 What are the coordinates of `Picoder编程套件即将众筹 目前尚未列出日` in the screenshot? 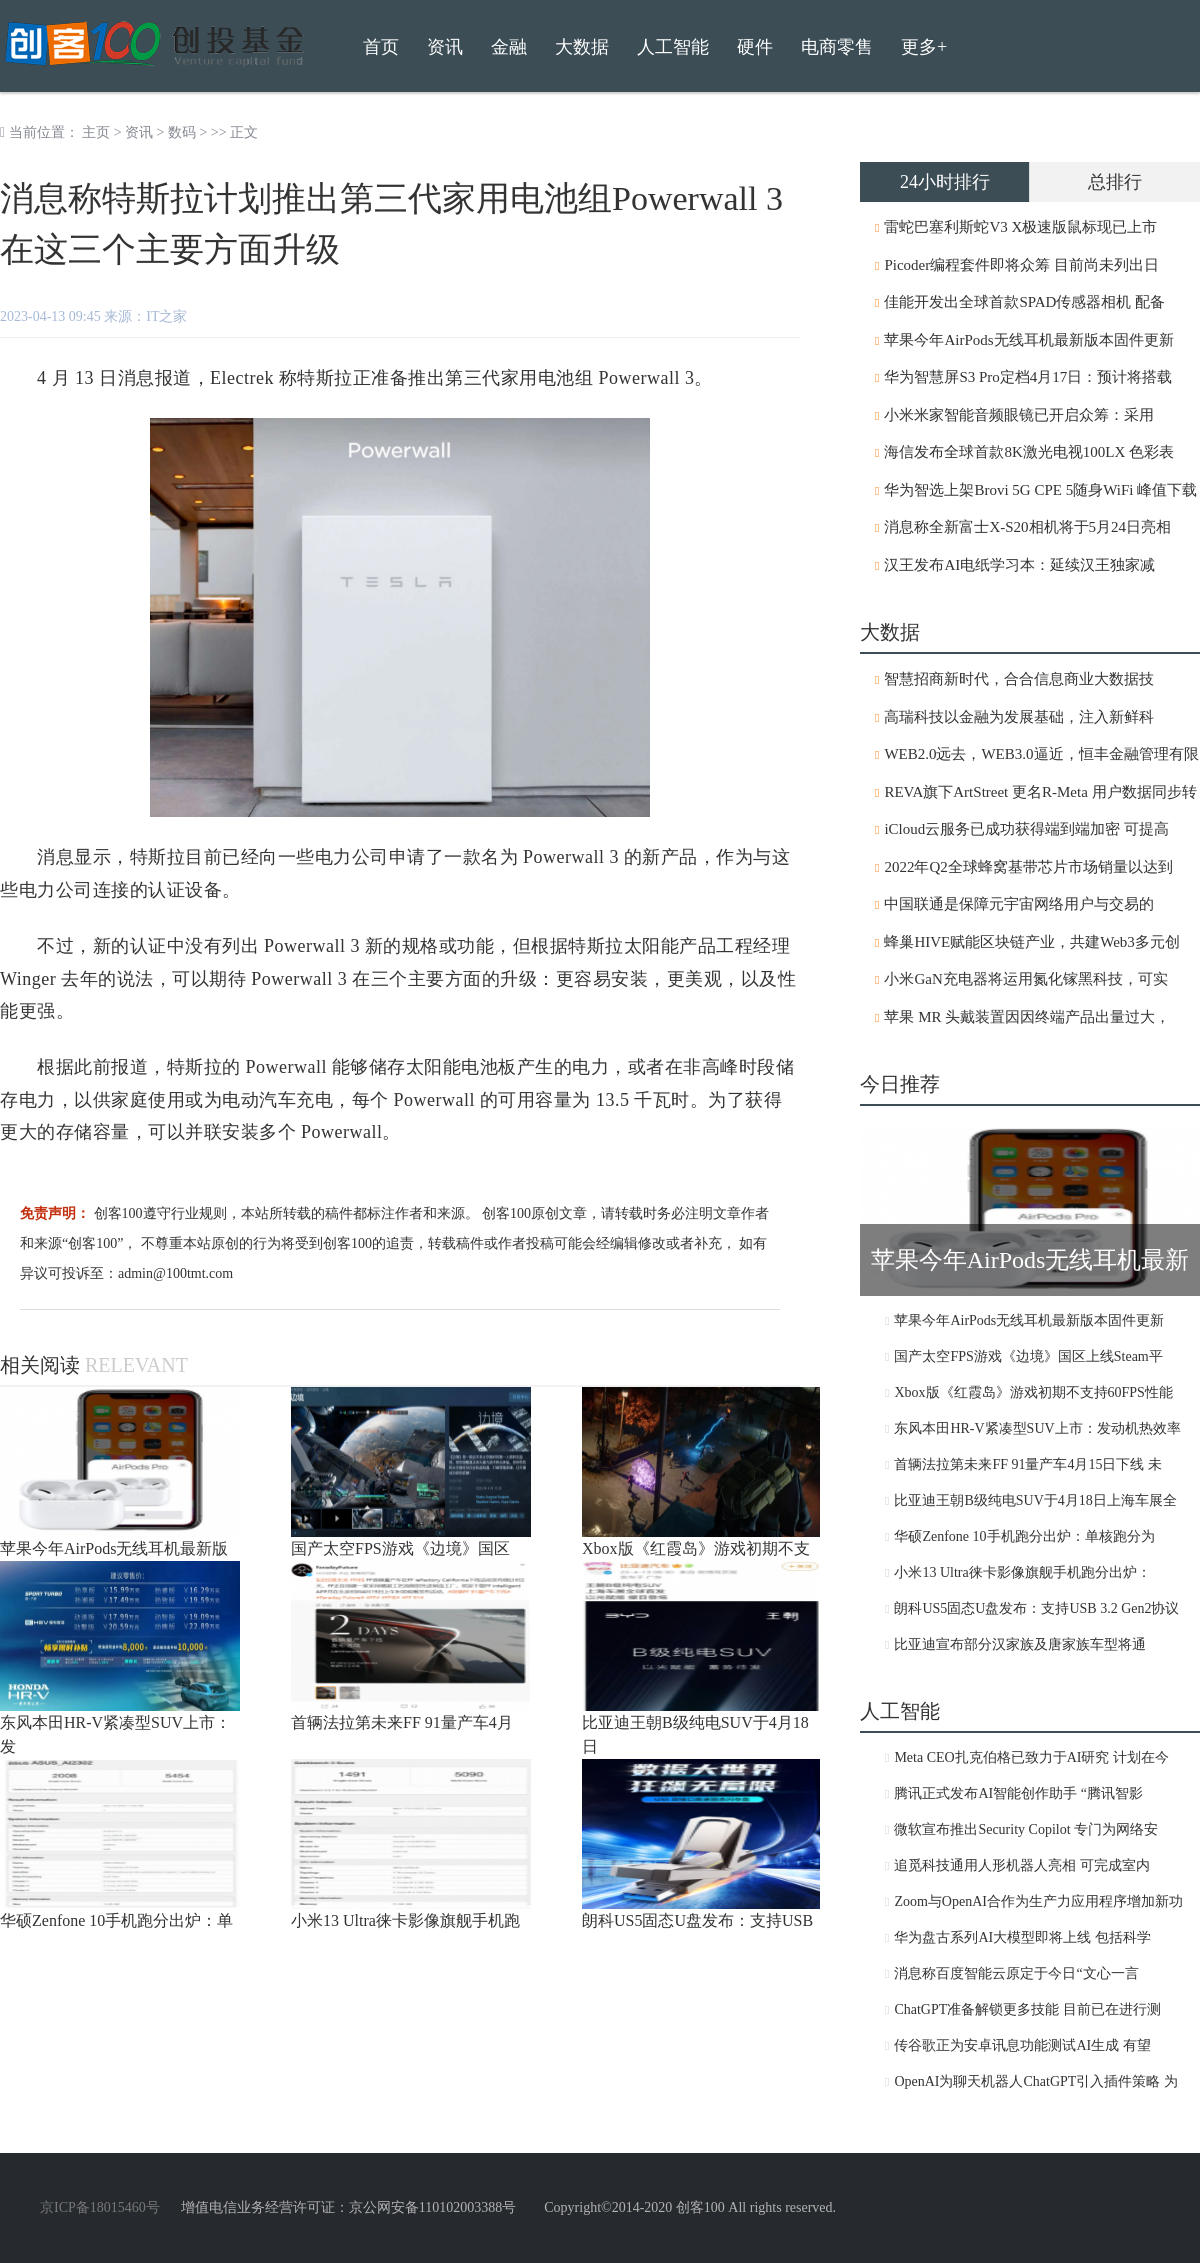 It's located at (1021, 265).